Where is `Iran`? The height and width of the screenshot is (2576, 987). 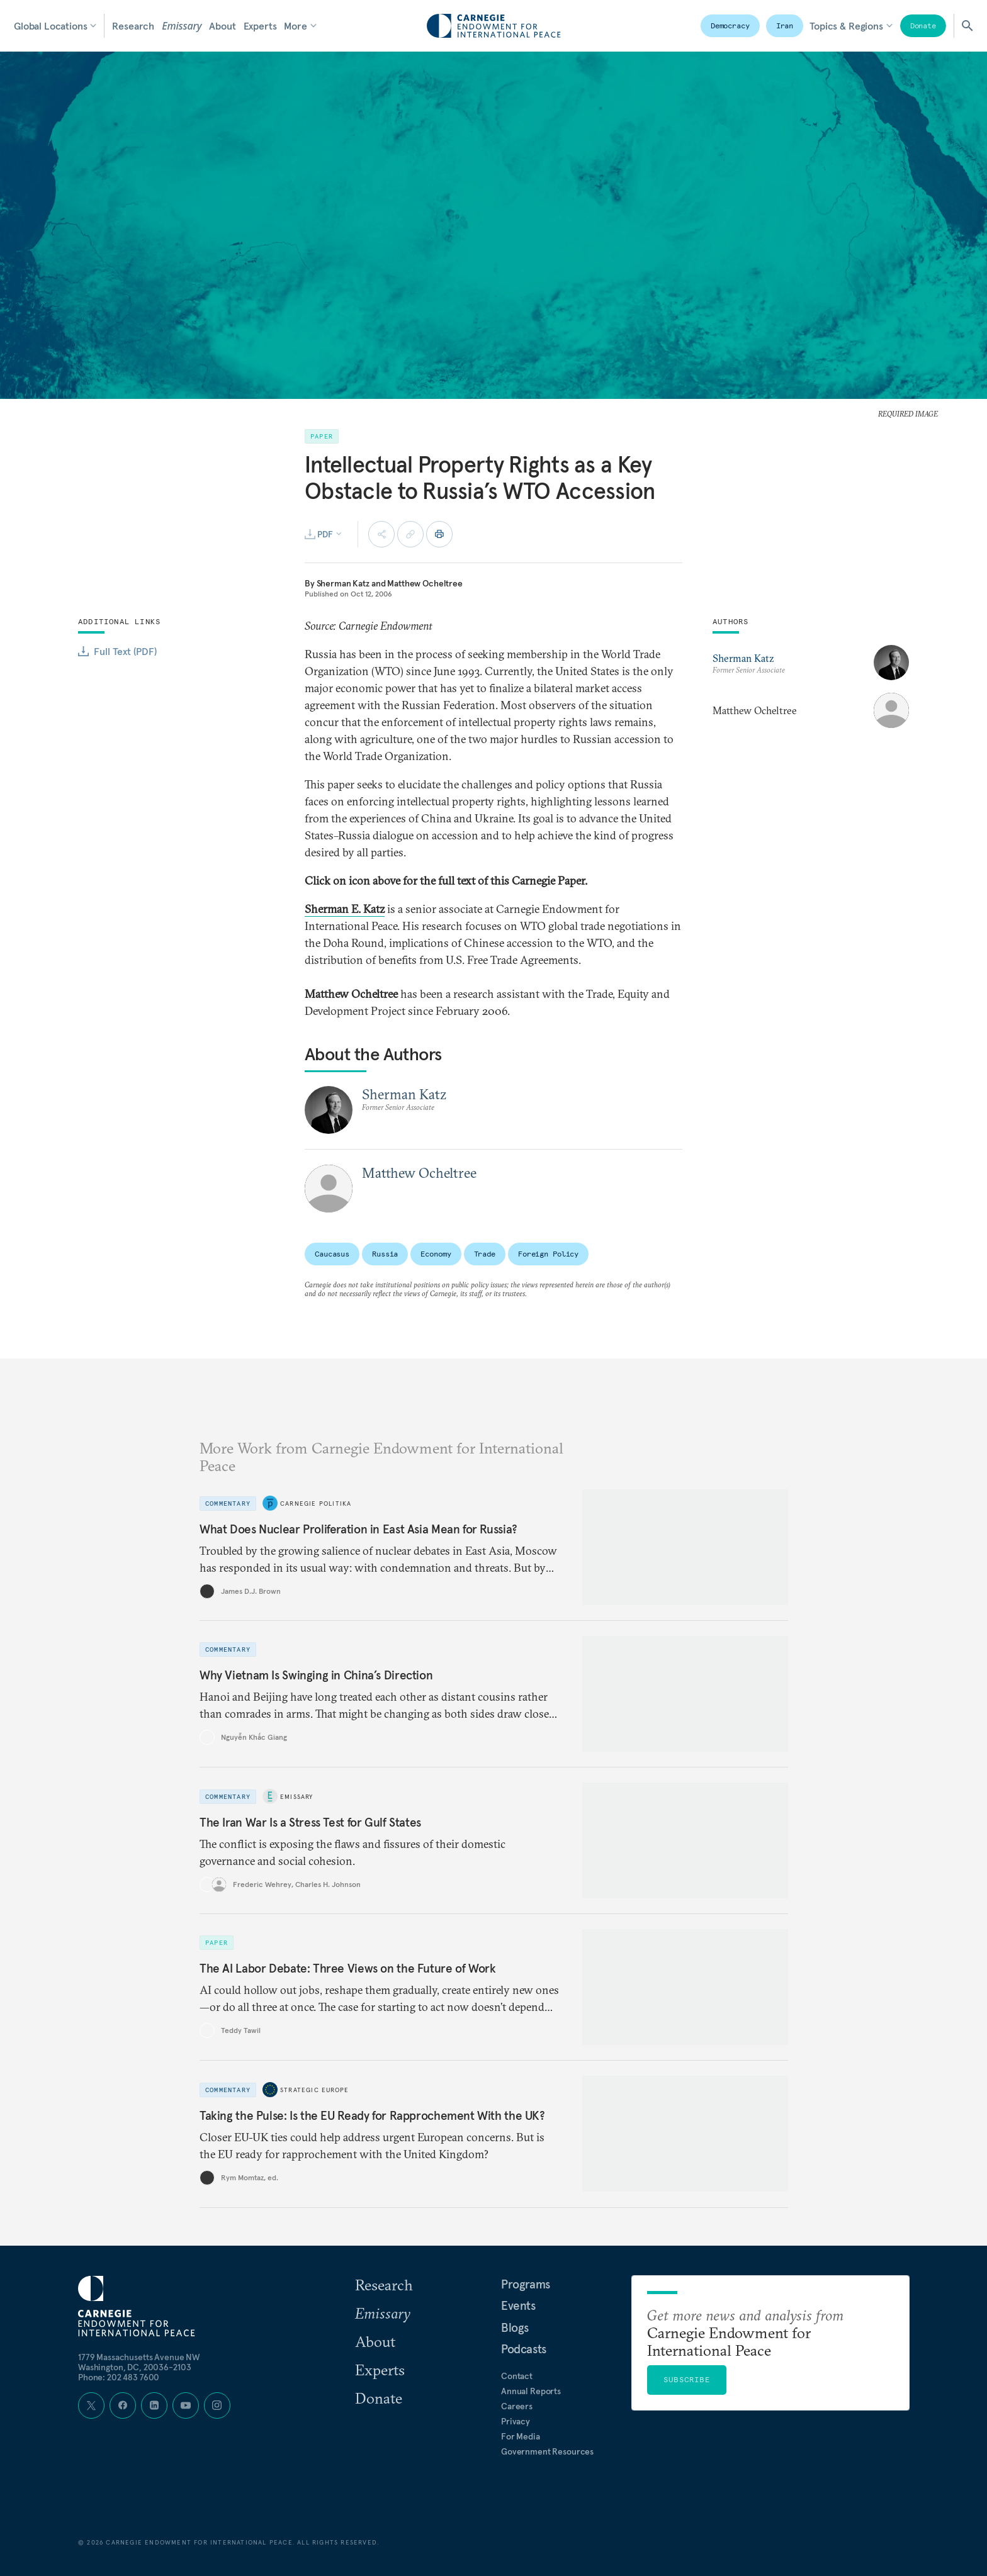 Iran is located at coordinates (785, 25).